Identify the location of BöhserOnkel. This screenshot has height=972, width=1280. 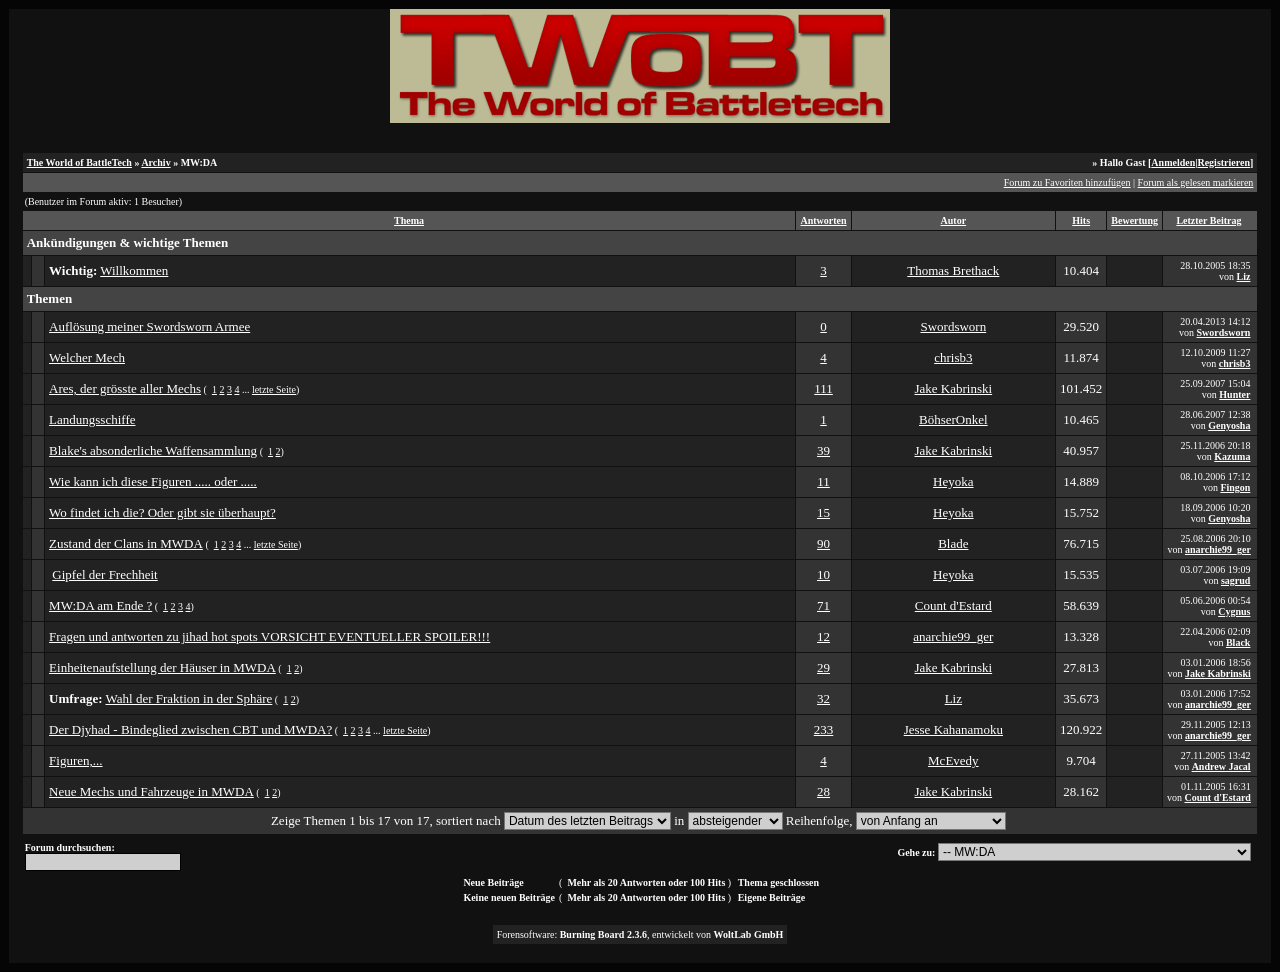
(953, 419).